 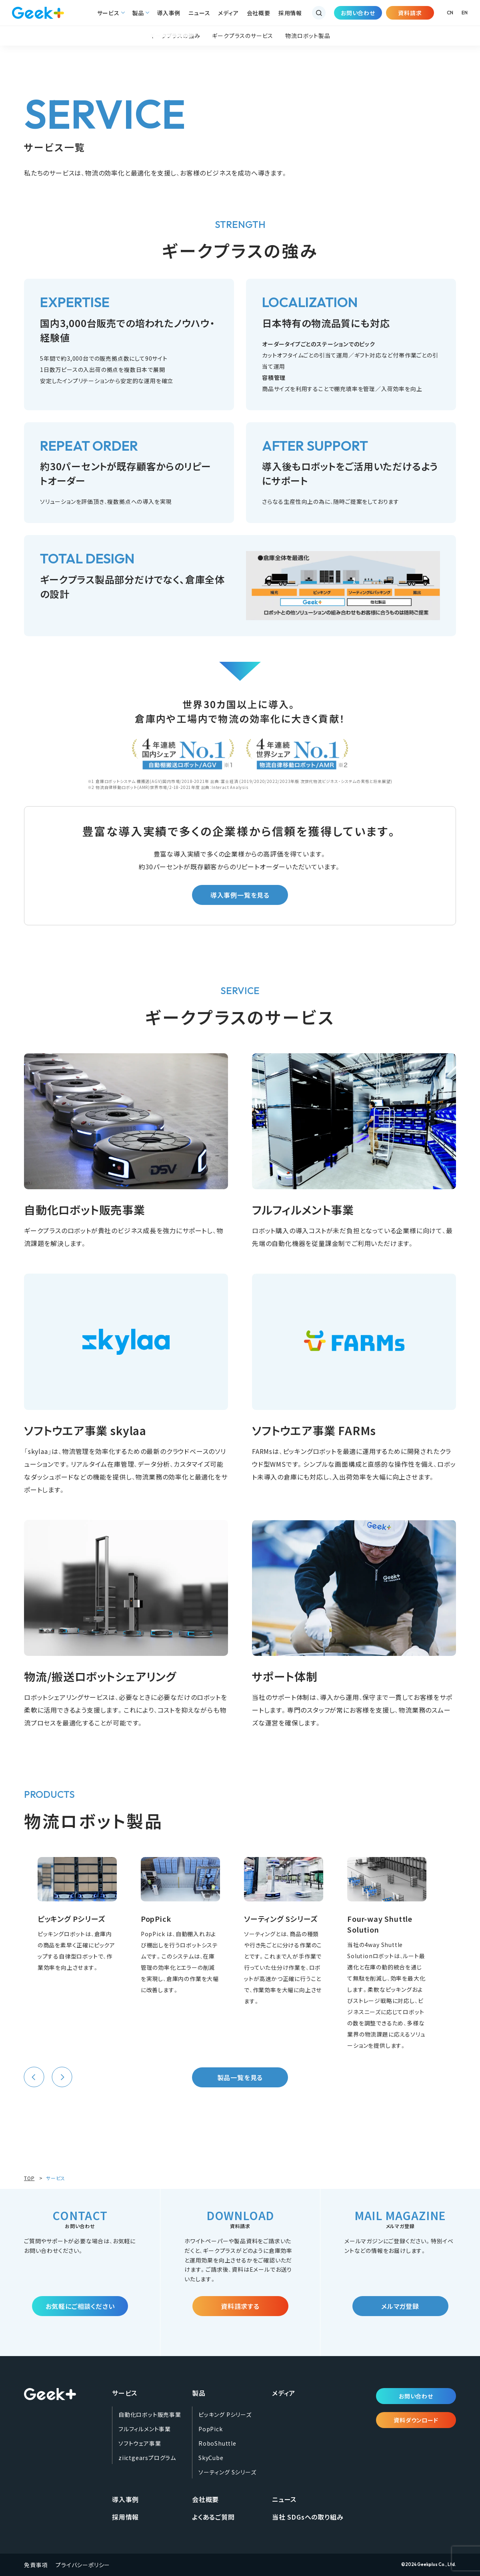 I want to click on プライバシーポリシー, so click(x=83, y=2565).